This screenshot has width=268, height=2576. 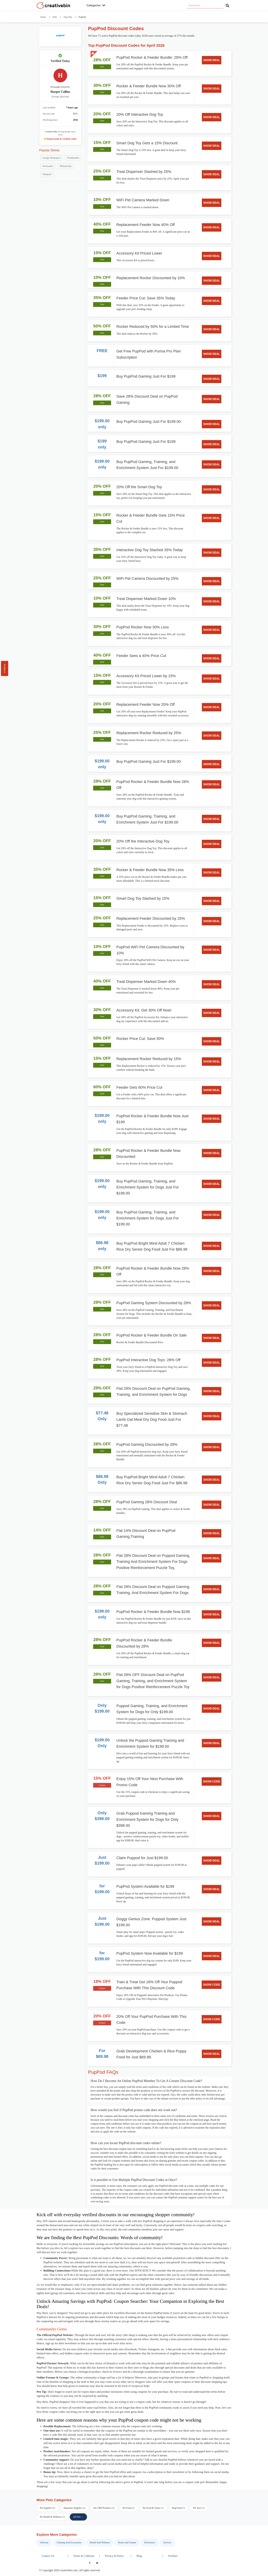 I want to click on Pet Food, so click(x=129, y=2508).